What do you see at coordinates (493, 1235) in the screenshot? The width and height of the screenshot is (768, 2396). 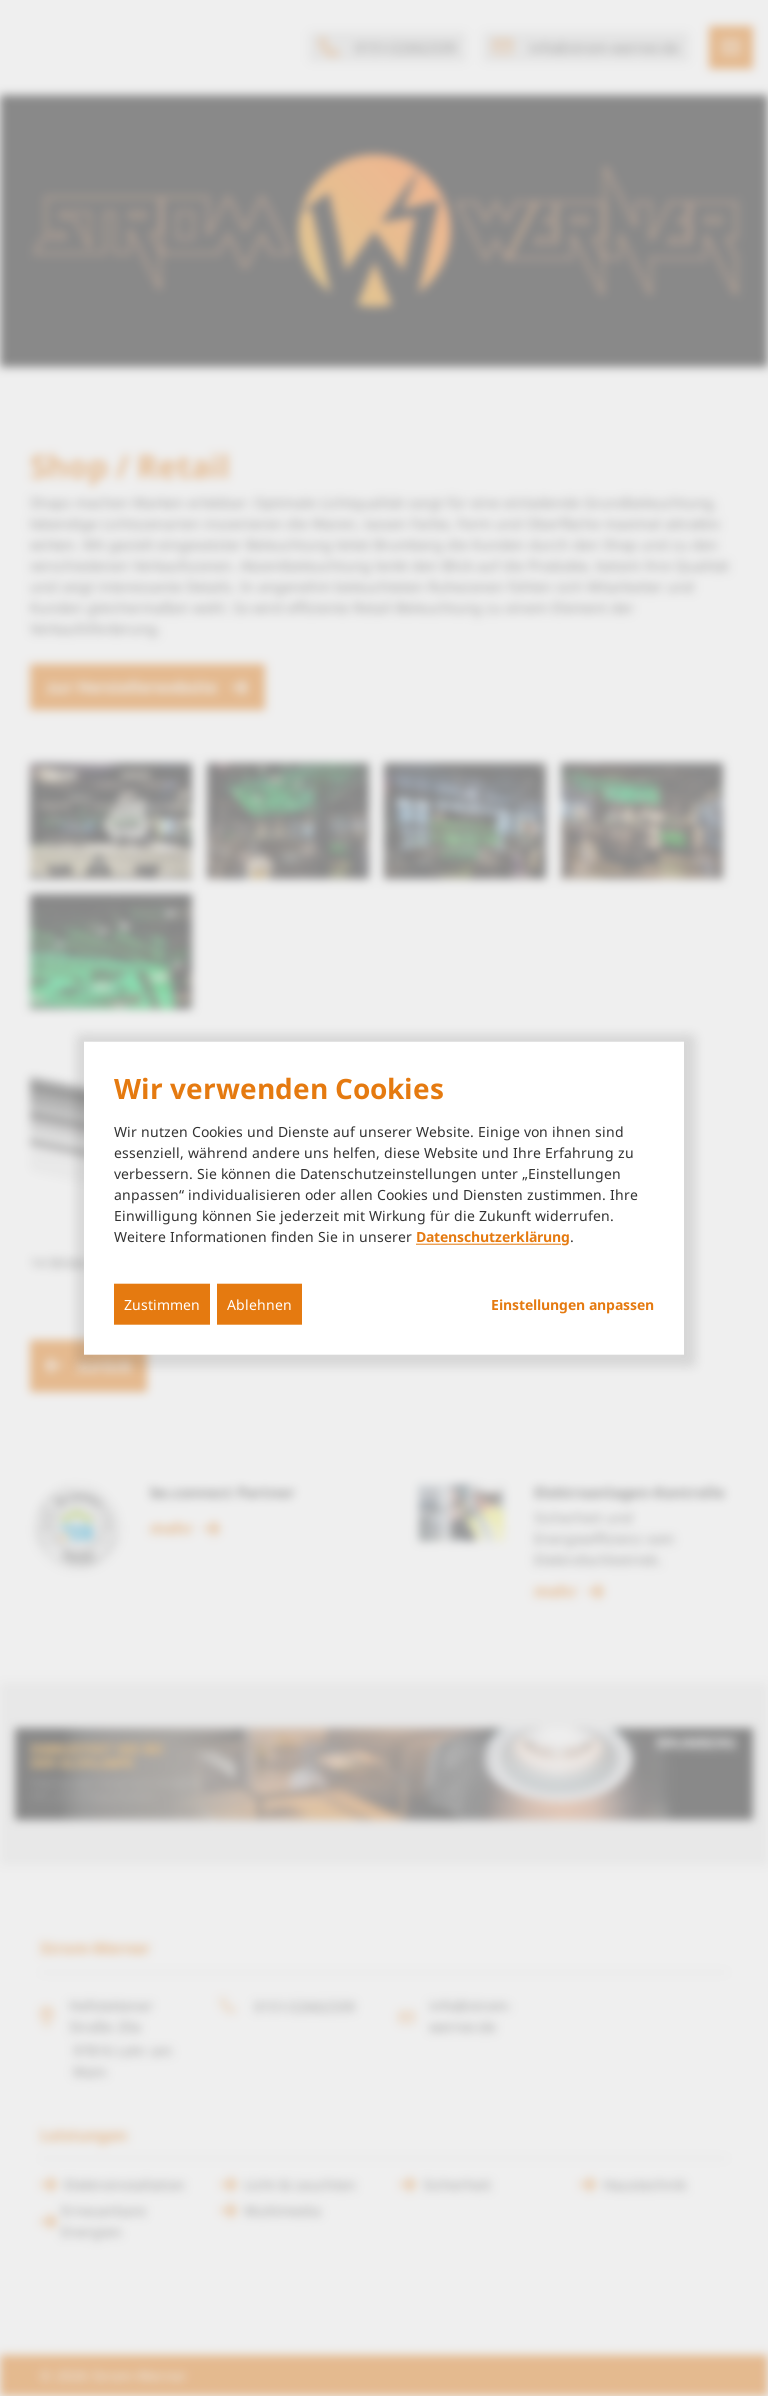 I see `Datenschutzerklärung` at bounding box center [493, 1235].